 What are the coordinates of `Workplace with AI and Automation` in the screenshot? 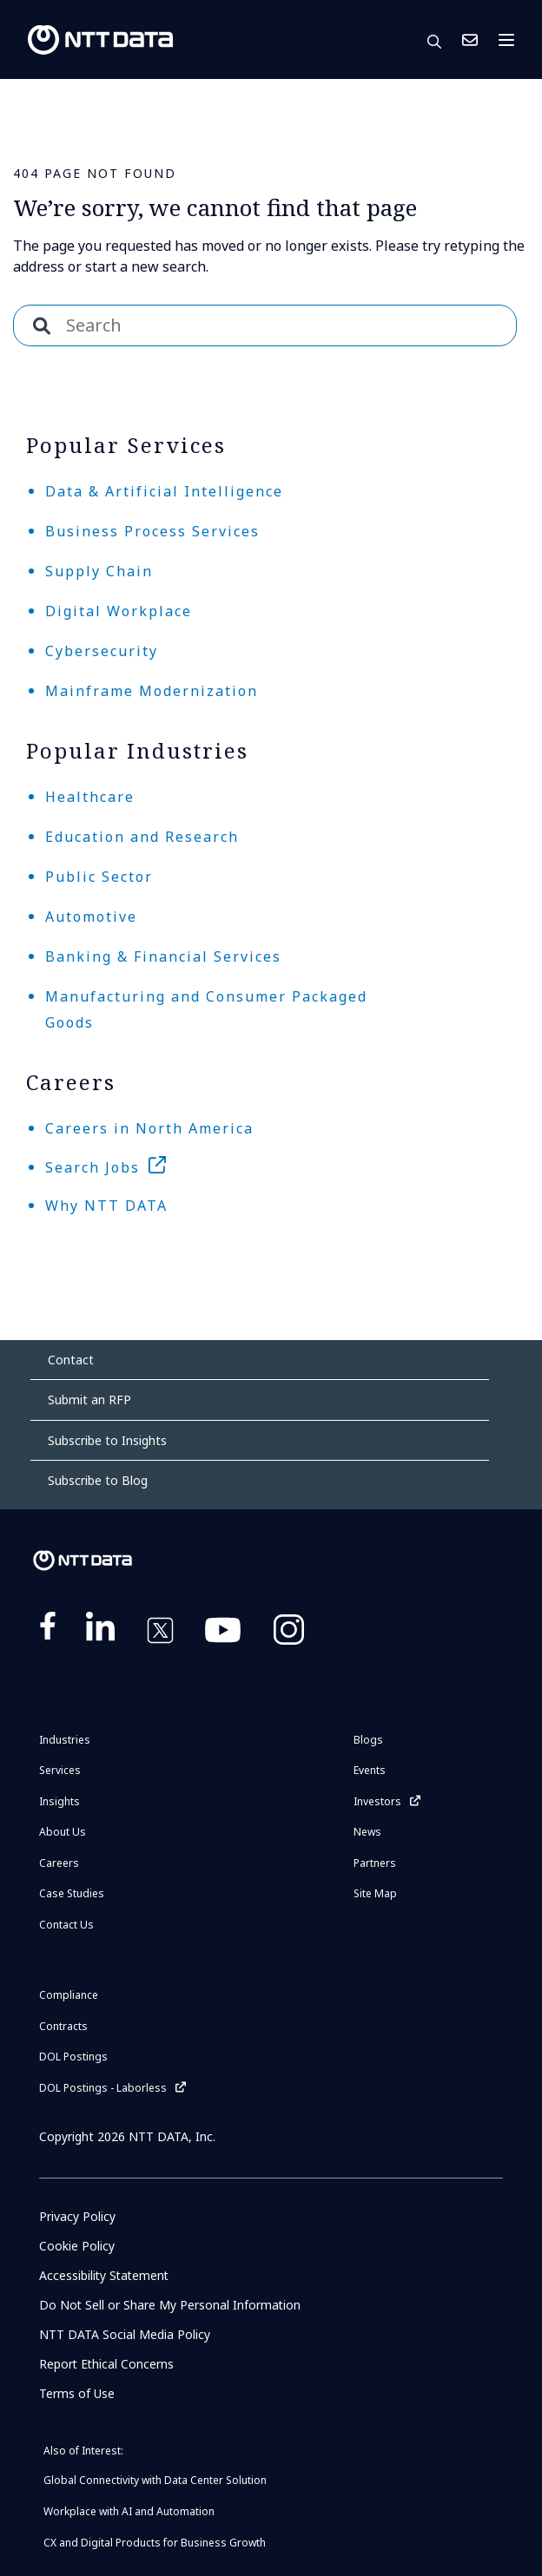 It's located at (129, 2511).